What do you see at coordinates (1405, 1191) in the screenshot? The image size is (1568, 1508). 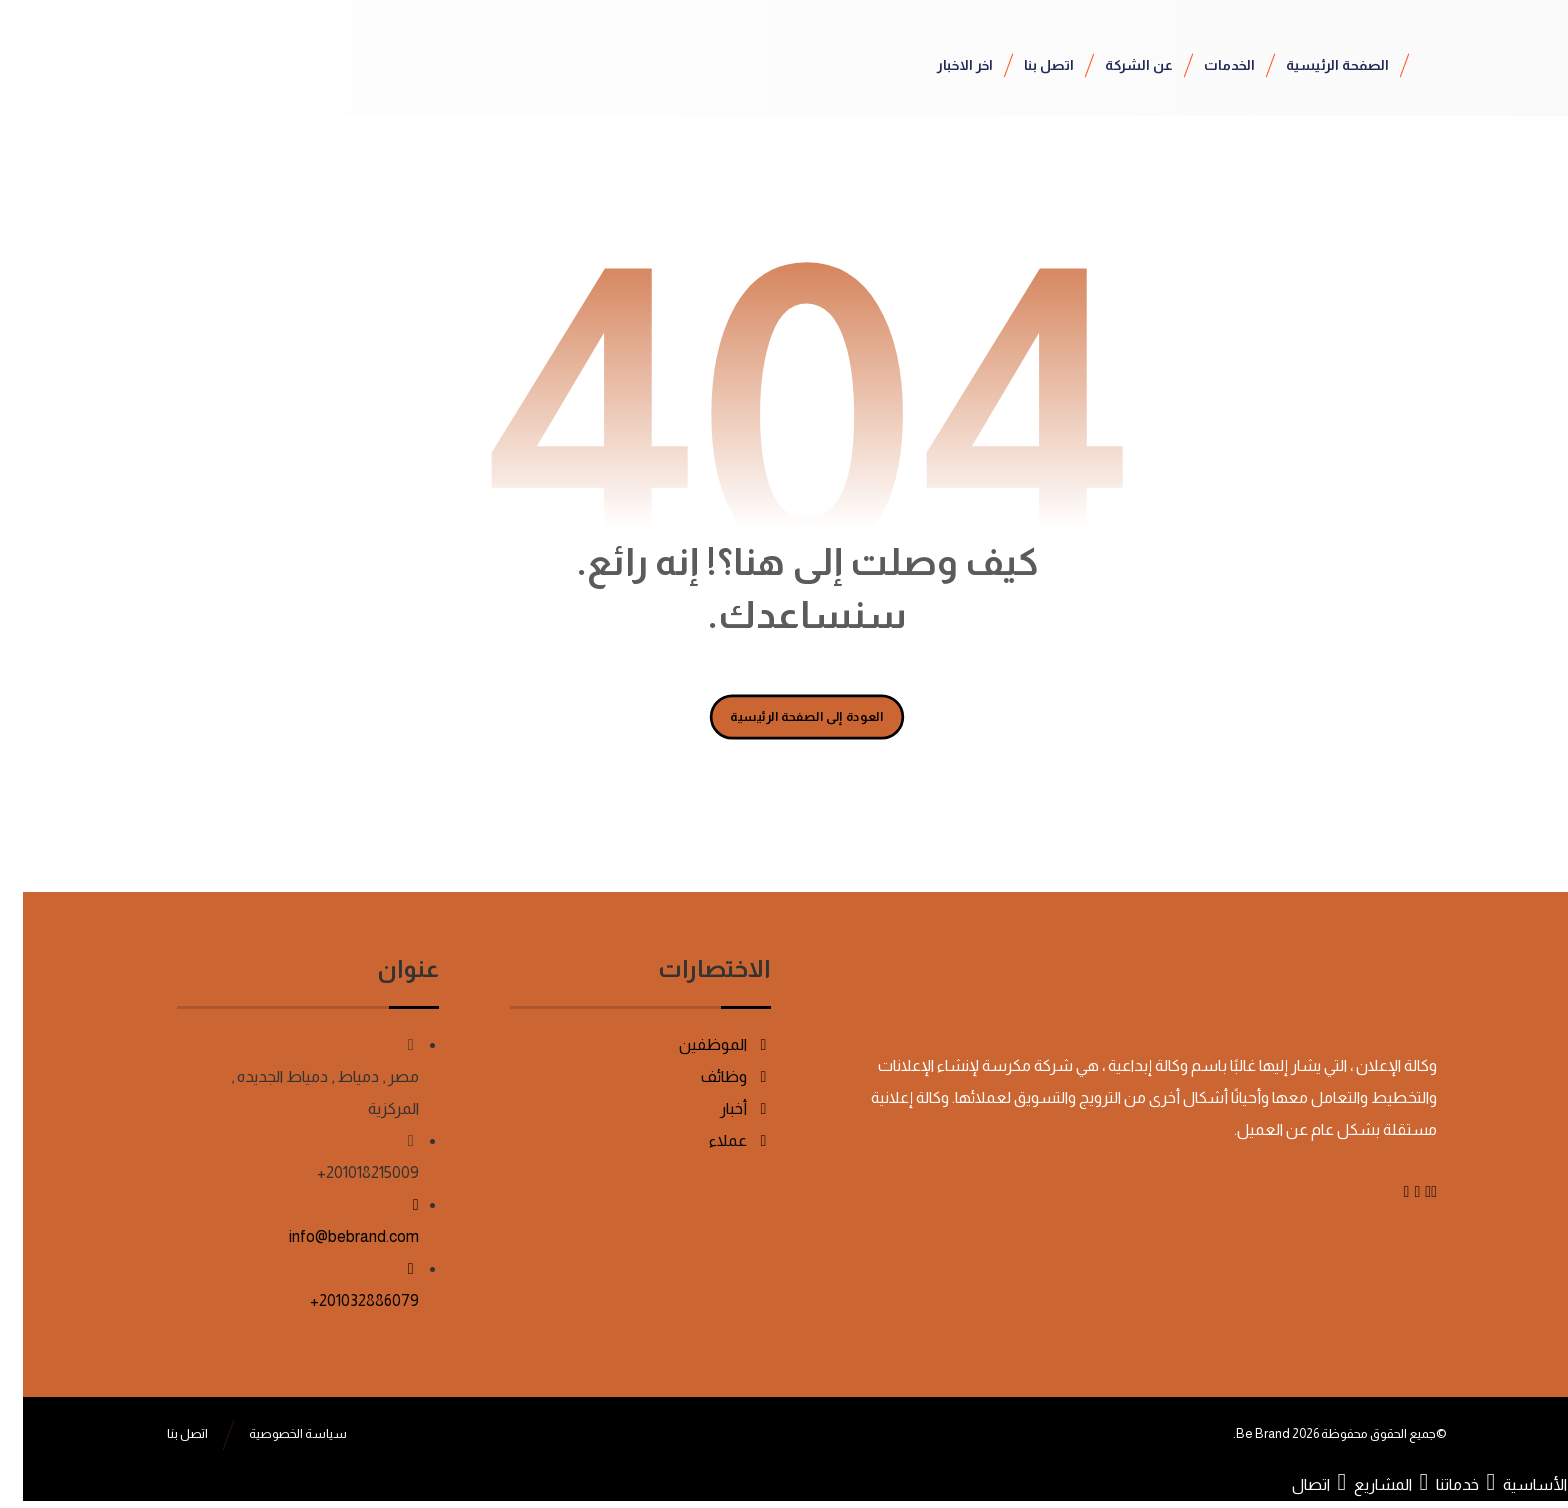 I see `[Twitter]` at bounding box center [1405, 1191].